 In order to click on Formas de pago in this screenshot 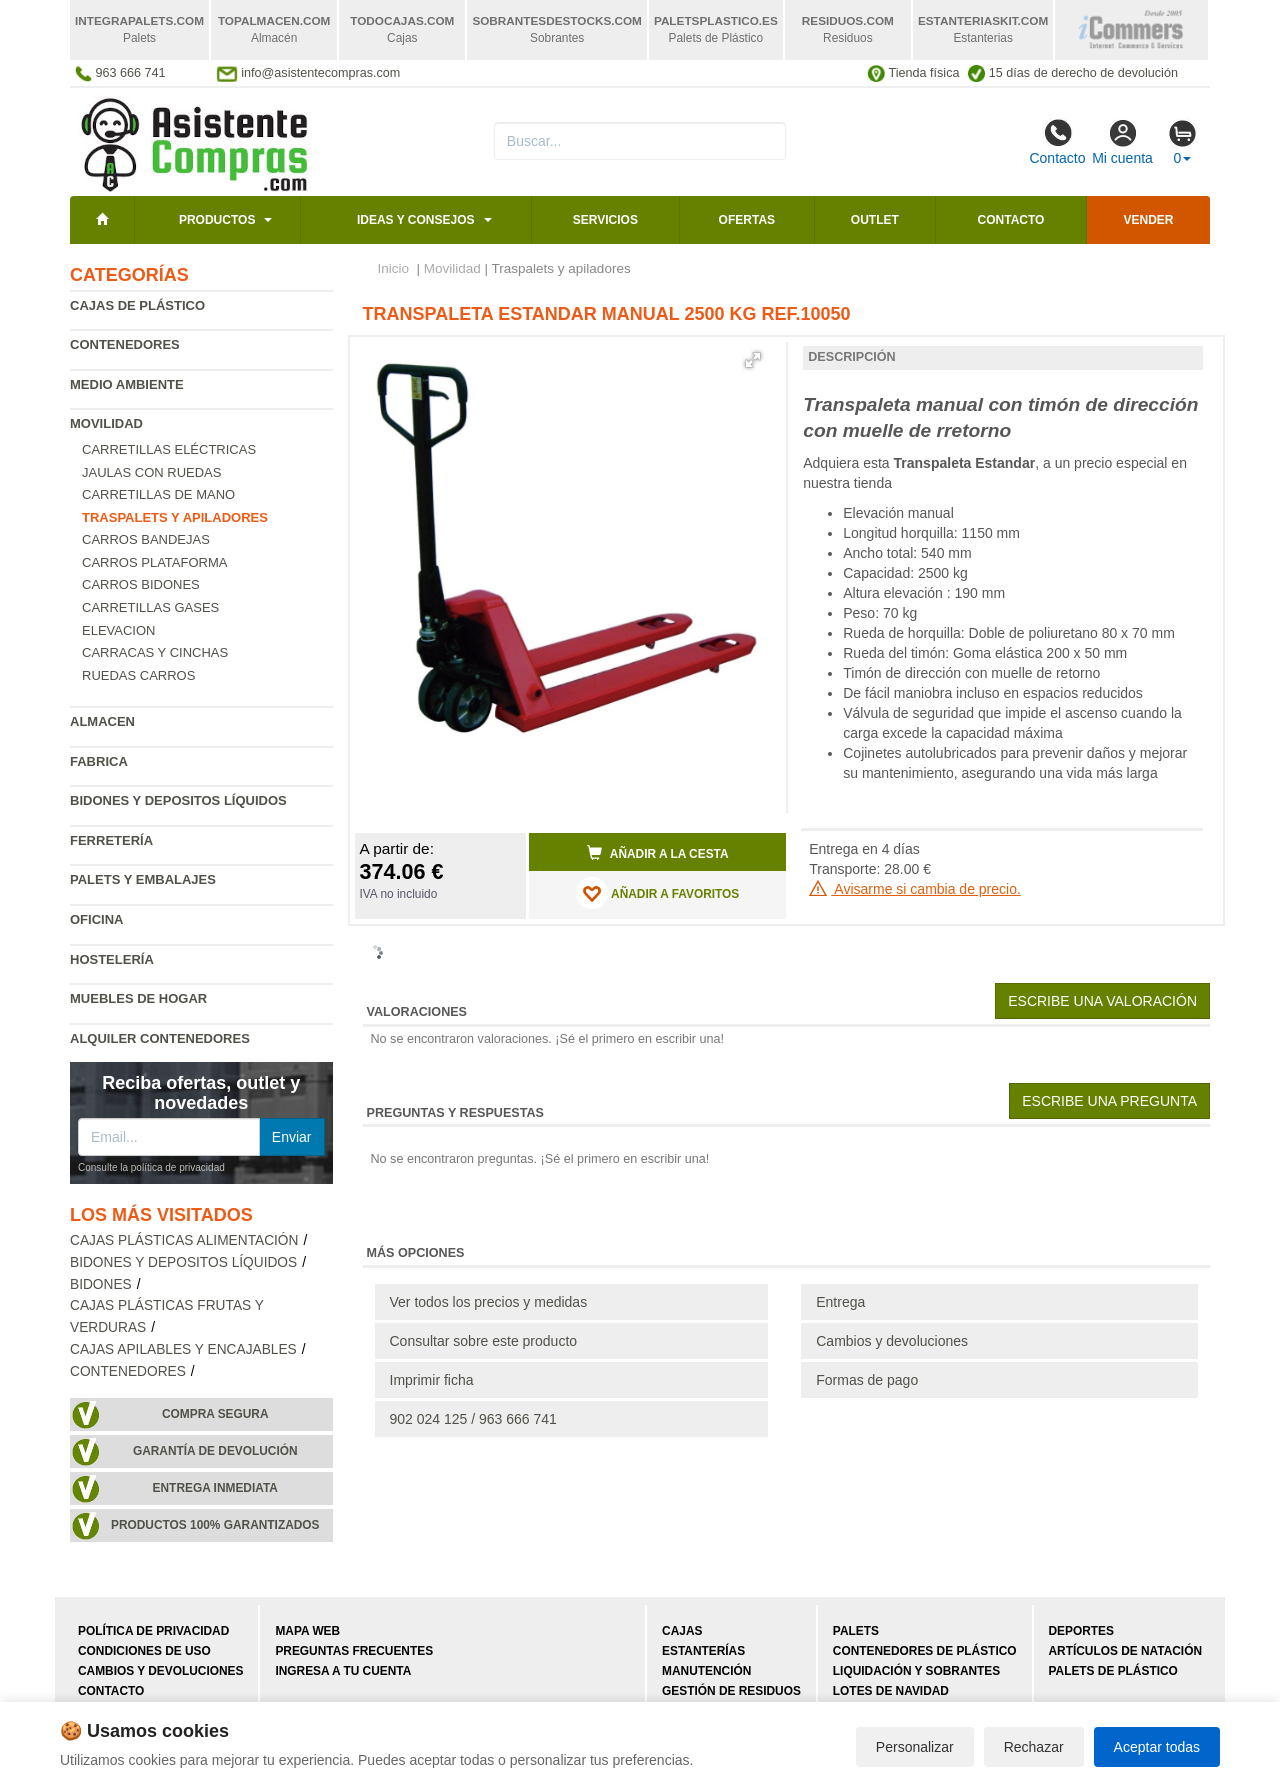, I will do `click(867, 1380)`.